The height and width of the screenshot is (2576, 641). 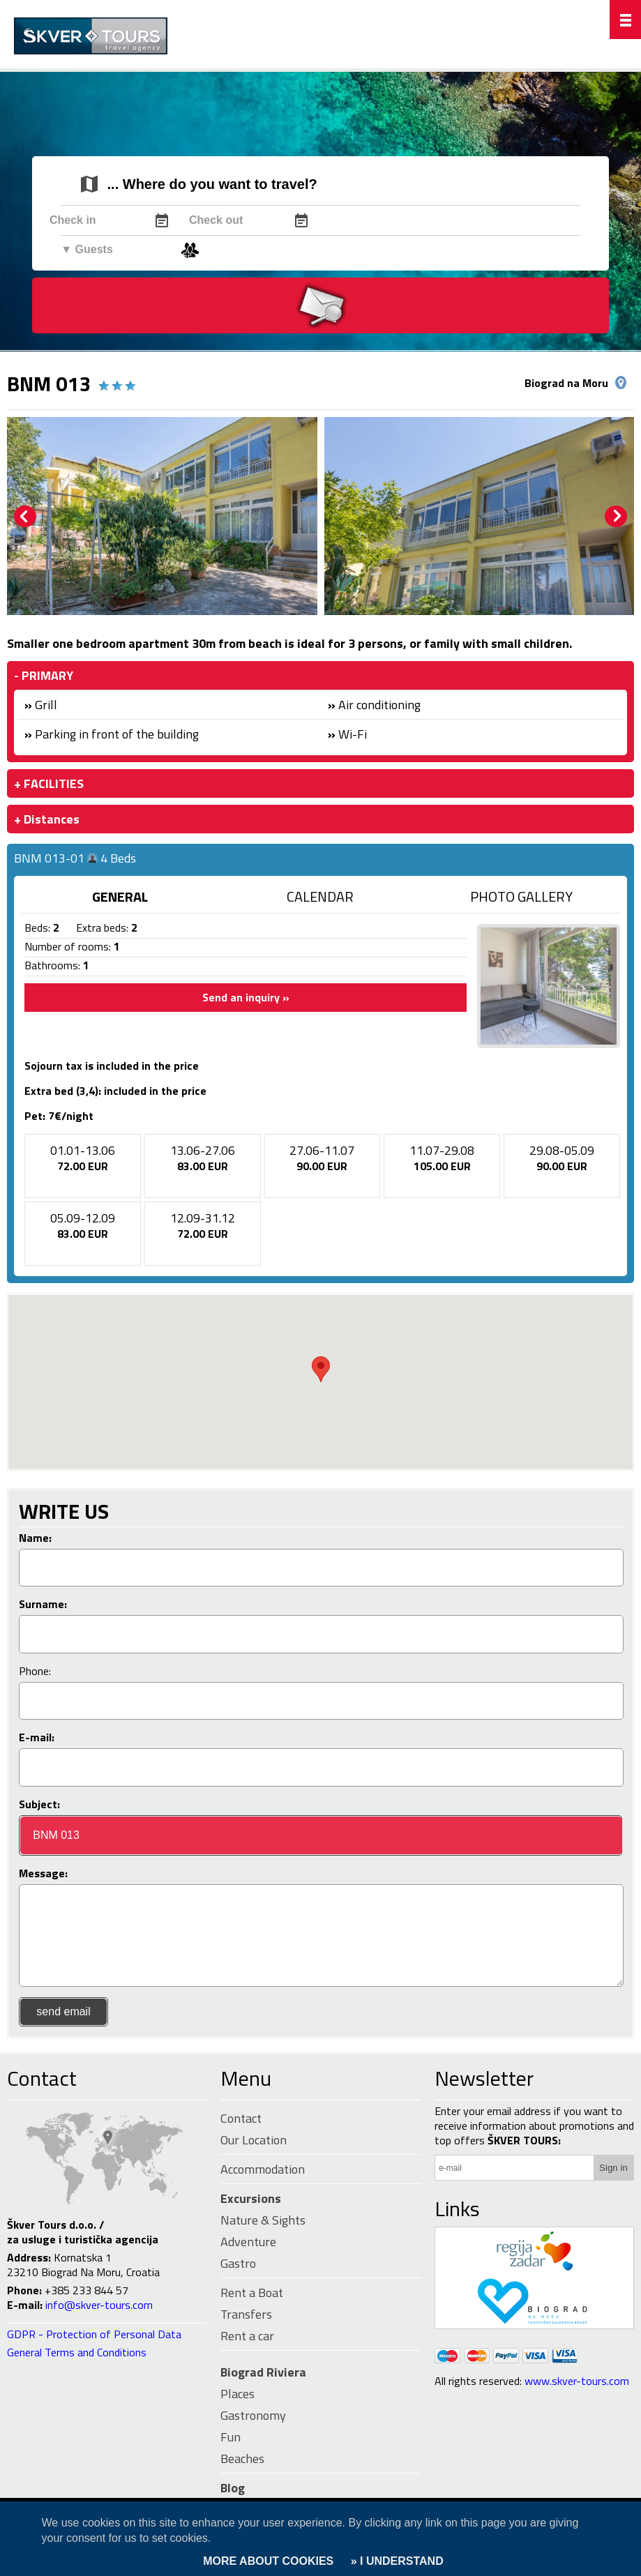 I want to click on info@skver-tours.com, so click(x=99, y=2304).